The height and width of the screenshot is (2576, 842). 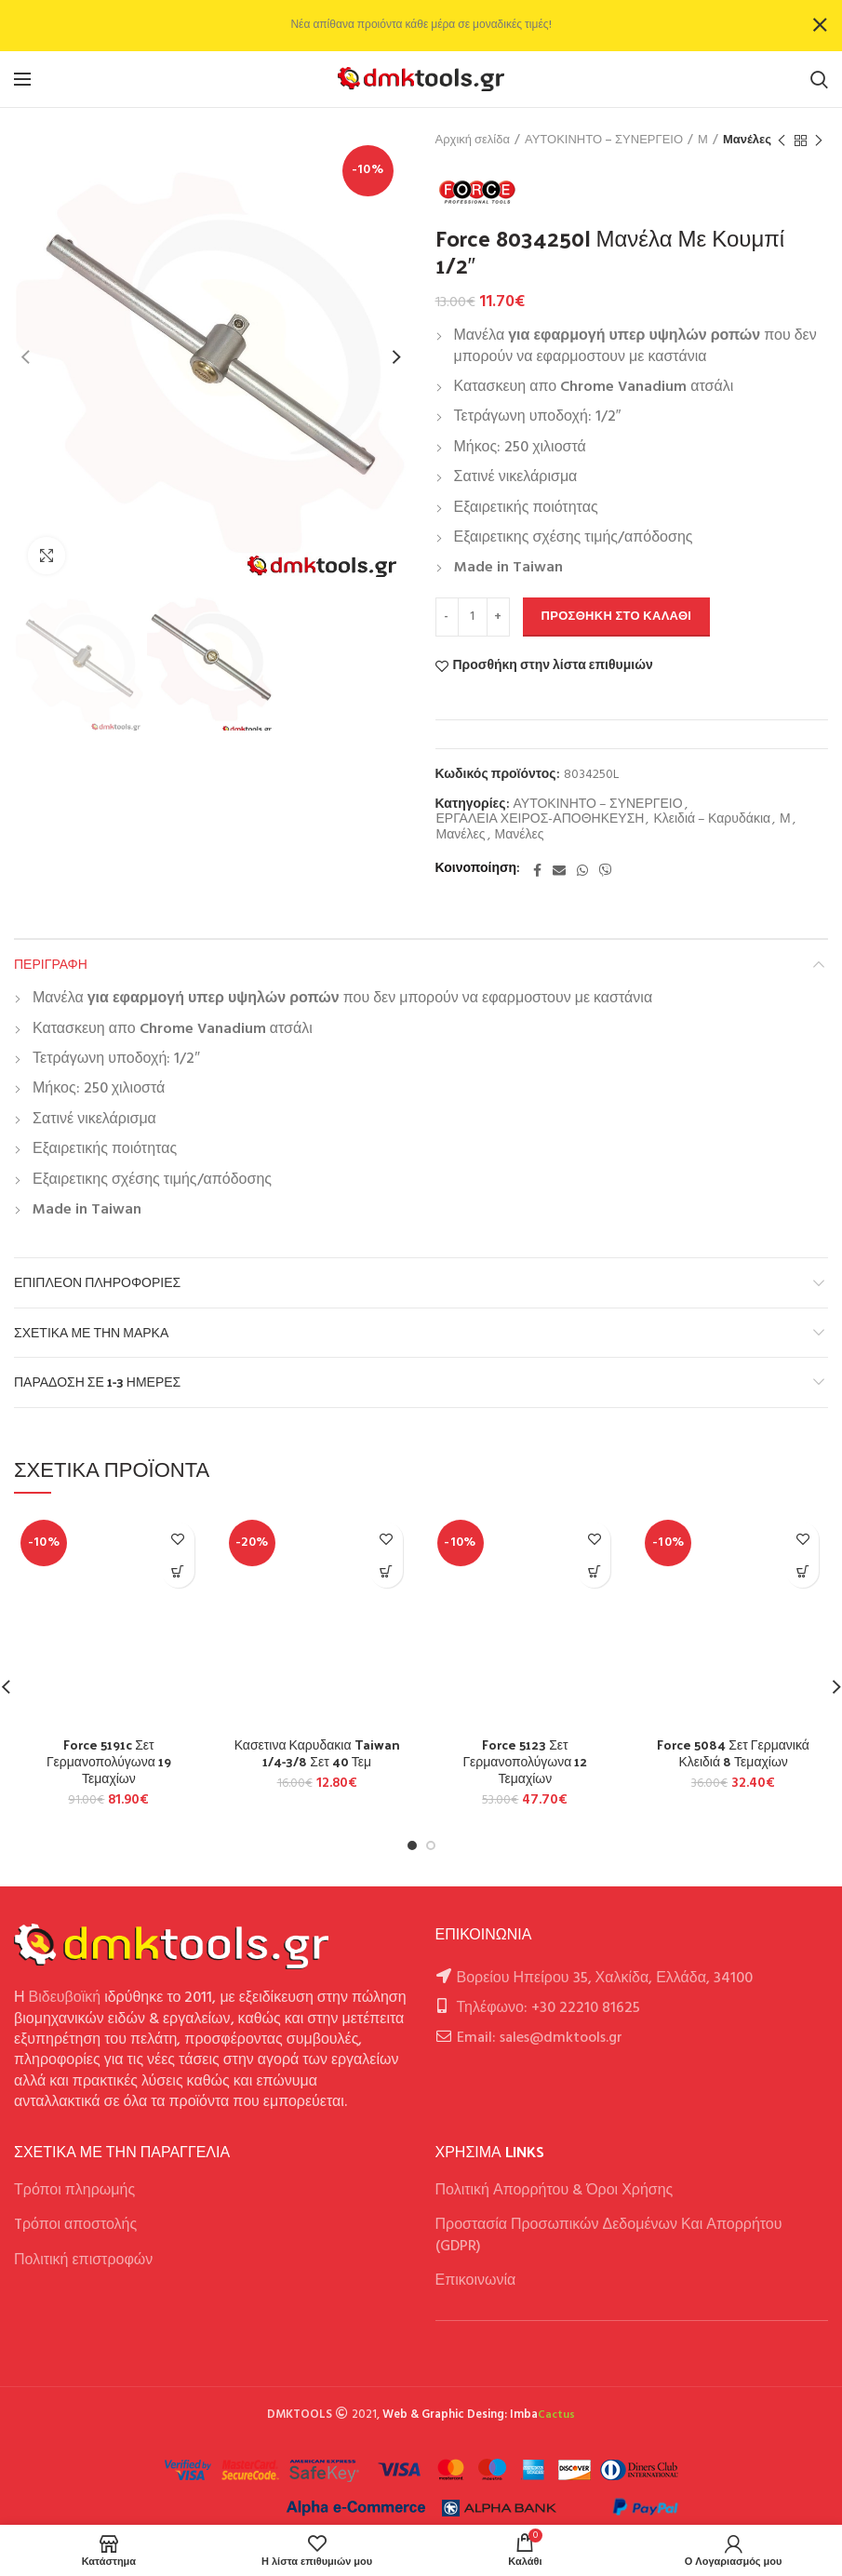 What do you see at coordinates (472, 140) in the screenshot?
I see `Αρχική σελίδα` at bounding box center [472, 140].